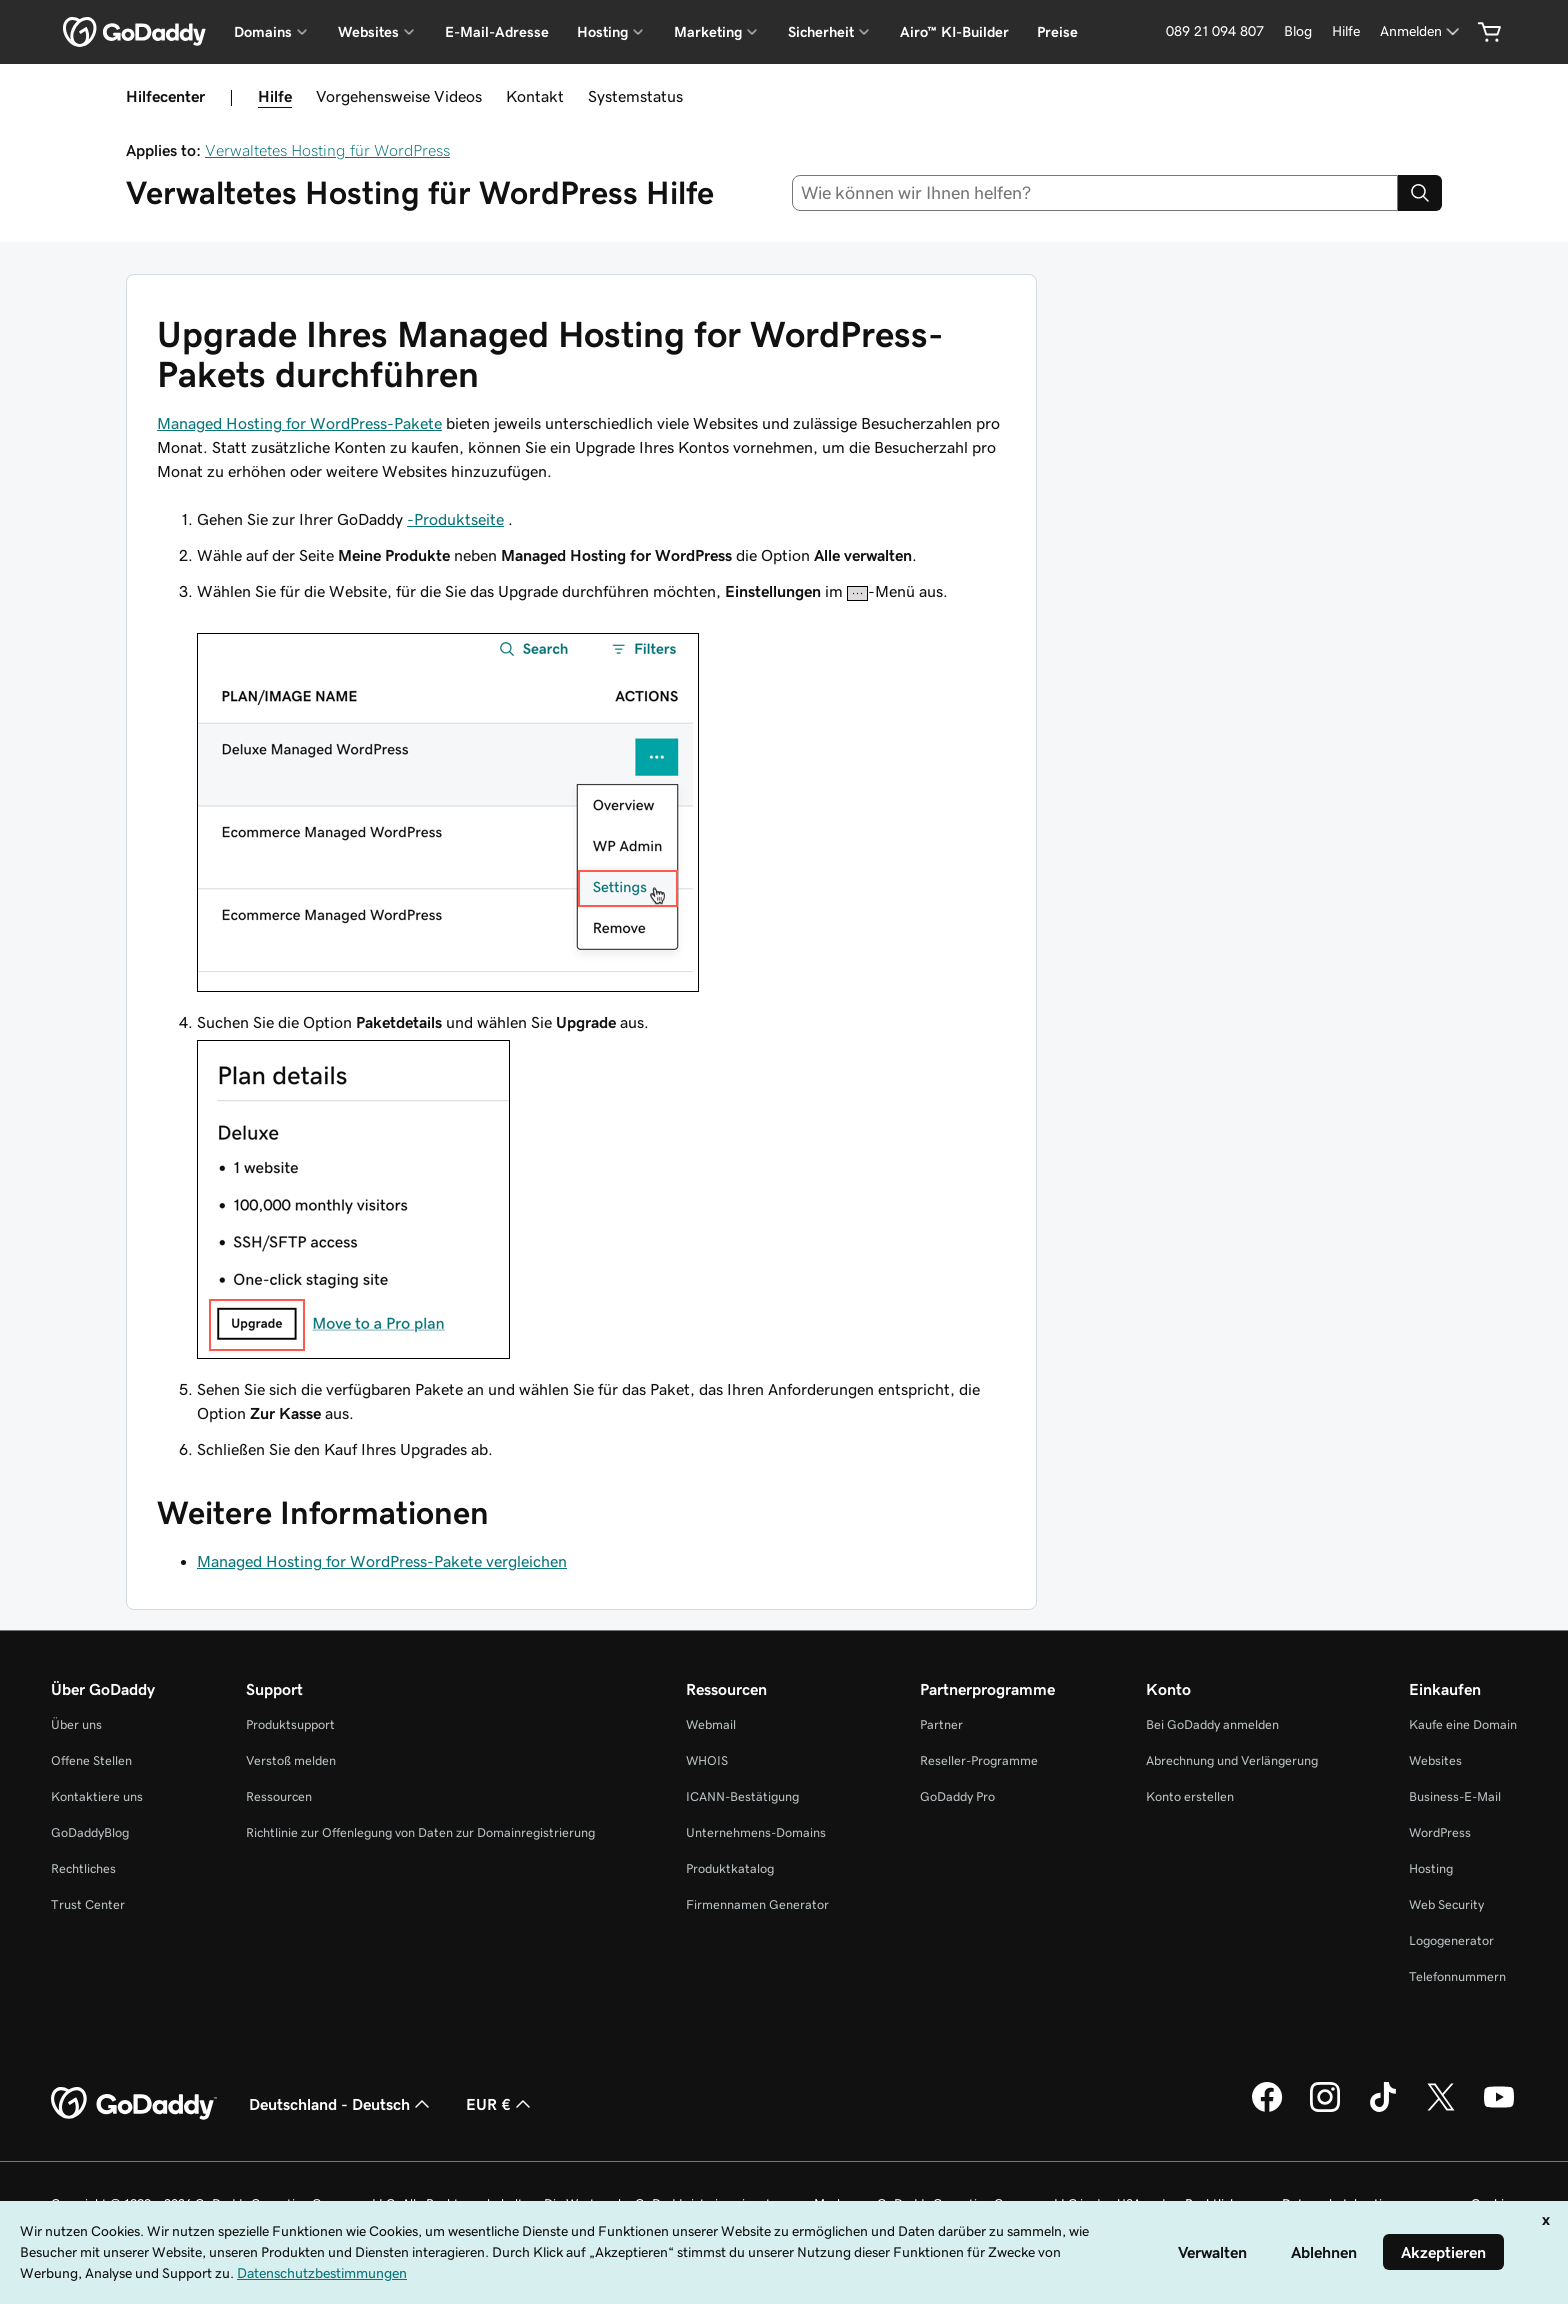 The image size is (1568, 2304). What do you see at coordinates (97, 1796) in the screenshot?
I see `Kontaktiere uns` at bounding box center [97, 1796].